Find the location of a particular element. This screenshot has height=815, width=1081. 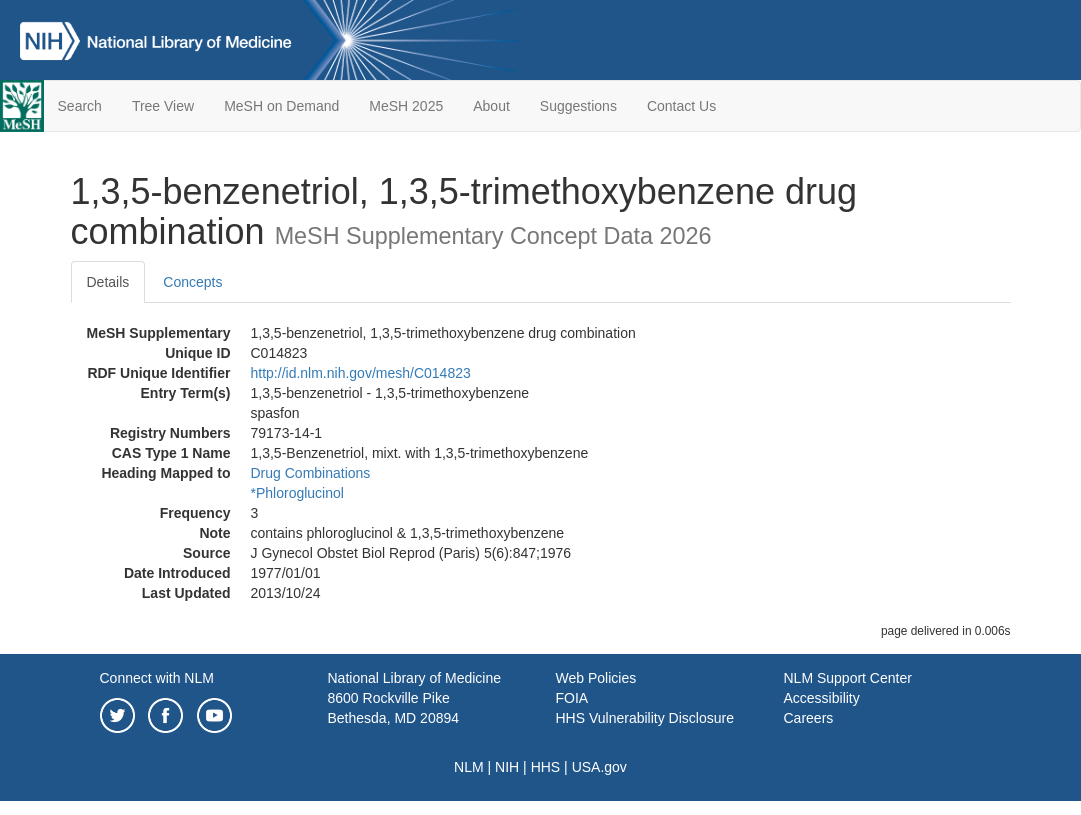

Contact Us is located at coordinates (681, 106).